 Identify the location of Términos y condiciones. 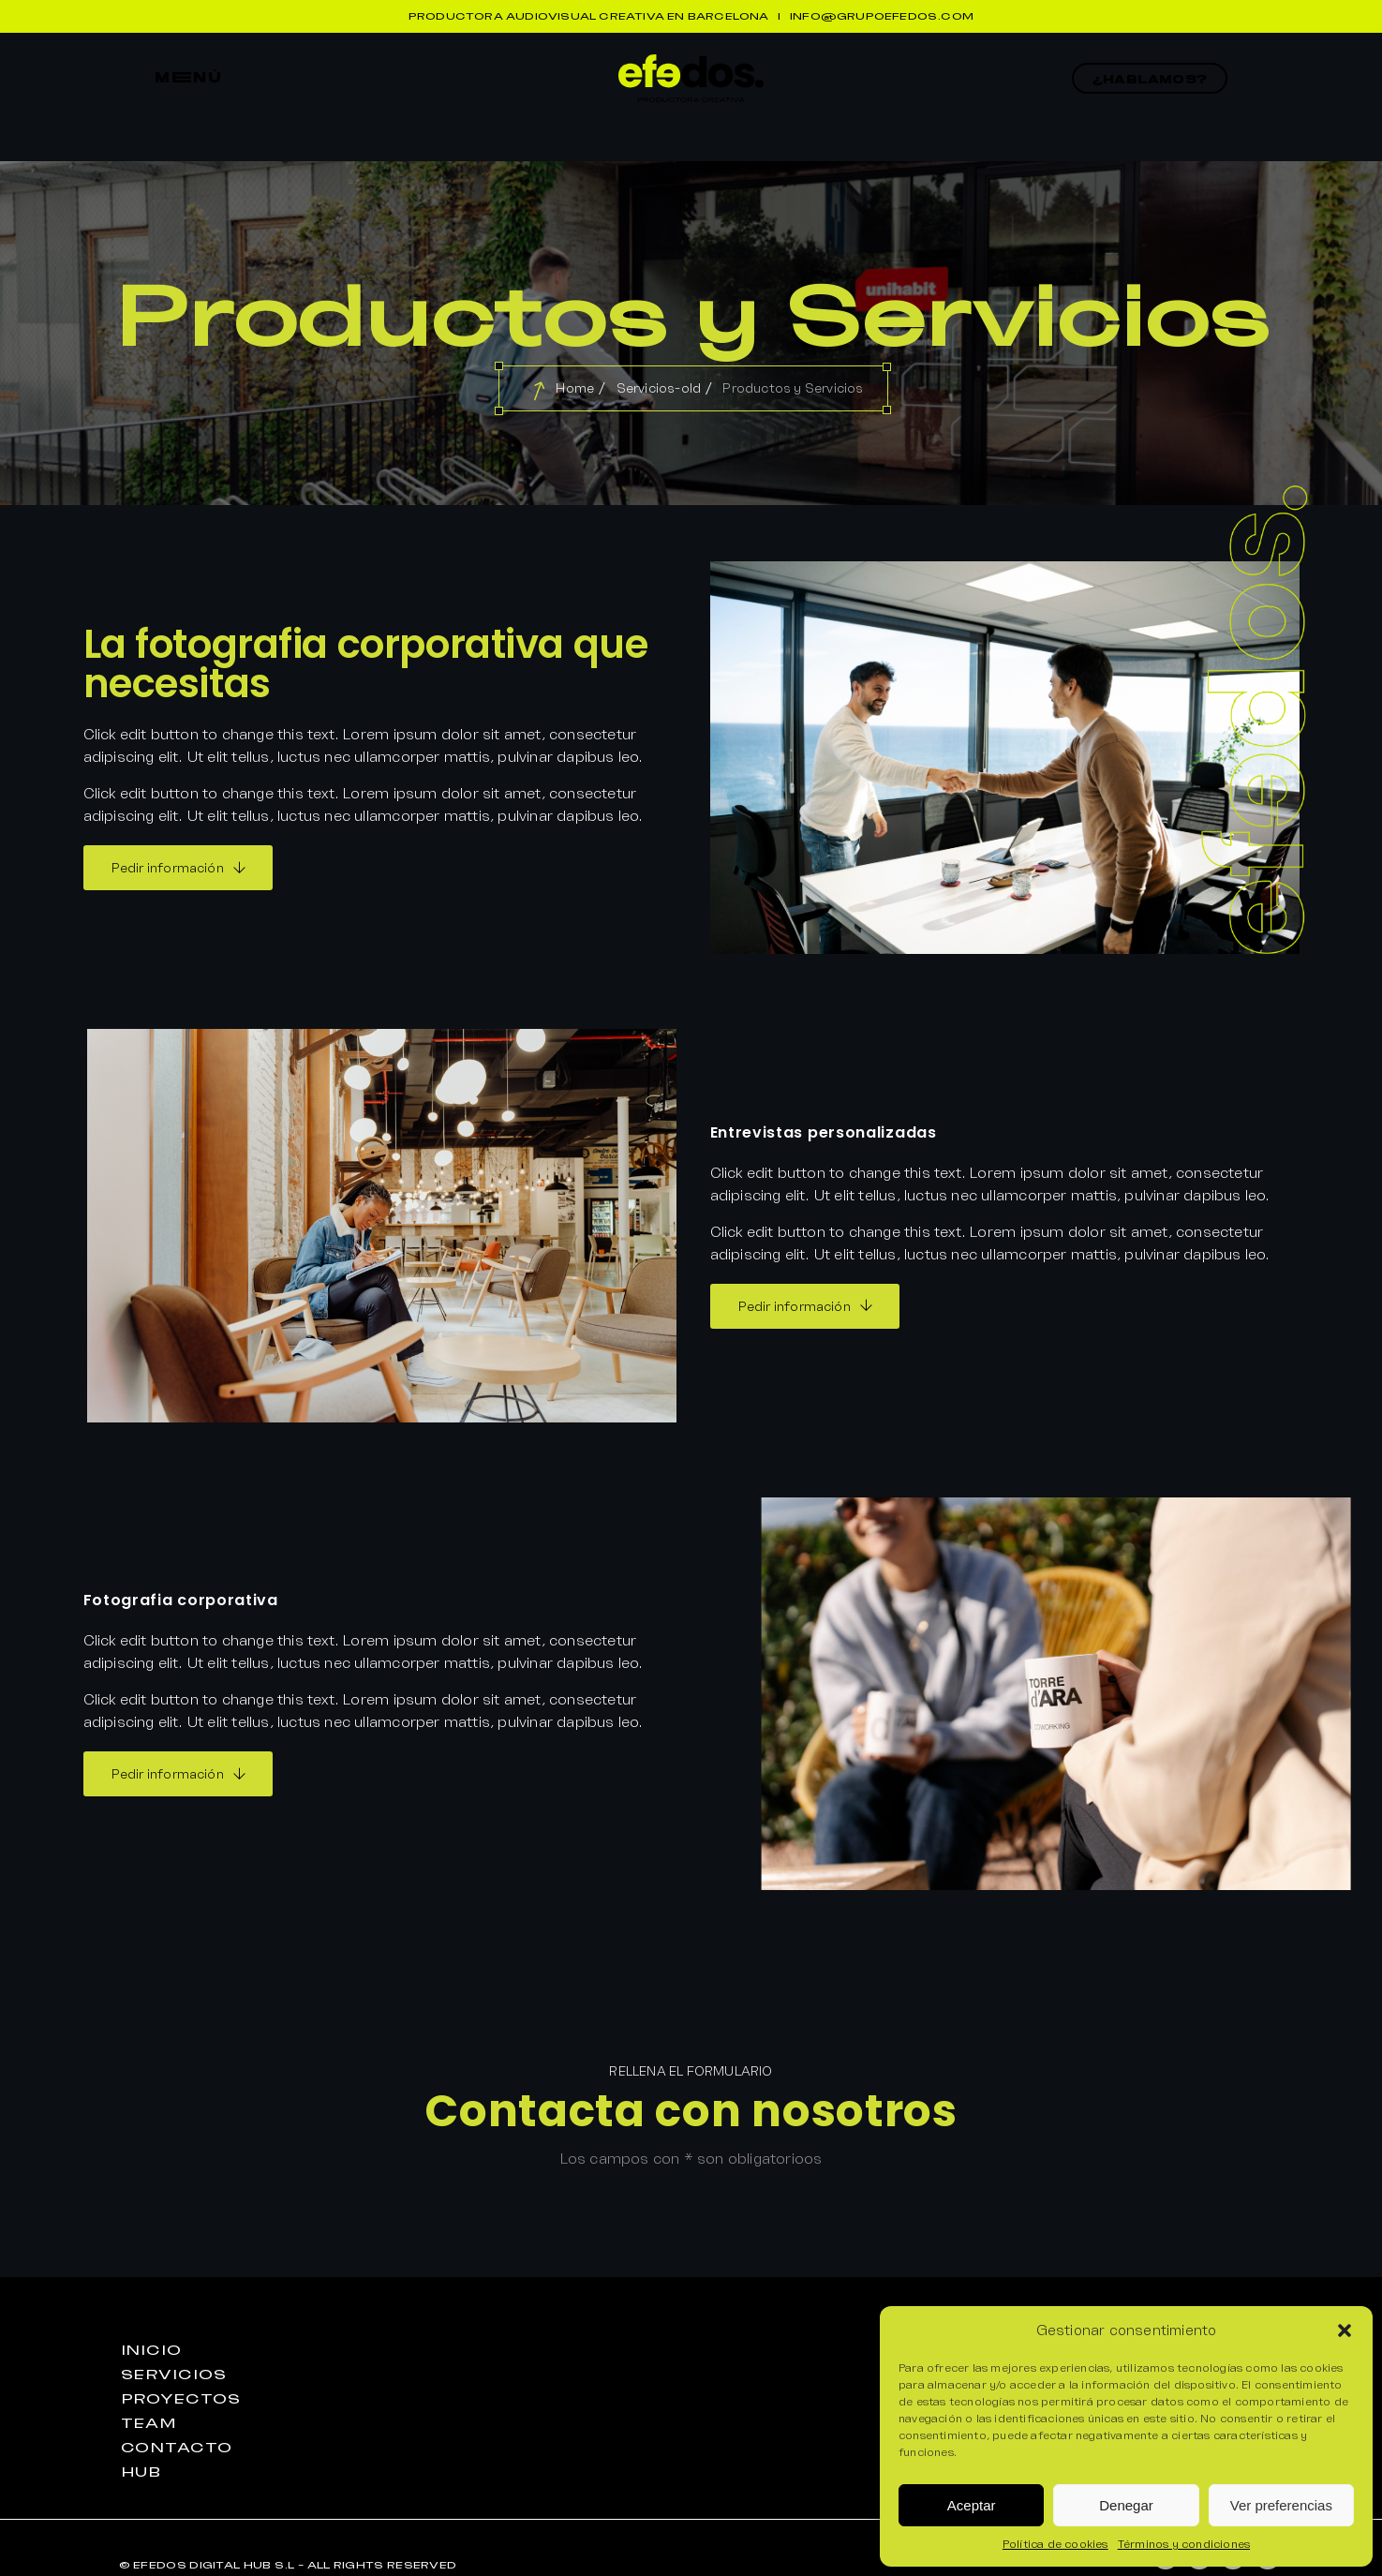
(1184, 2544).